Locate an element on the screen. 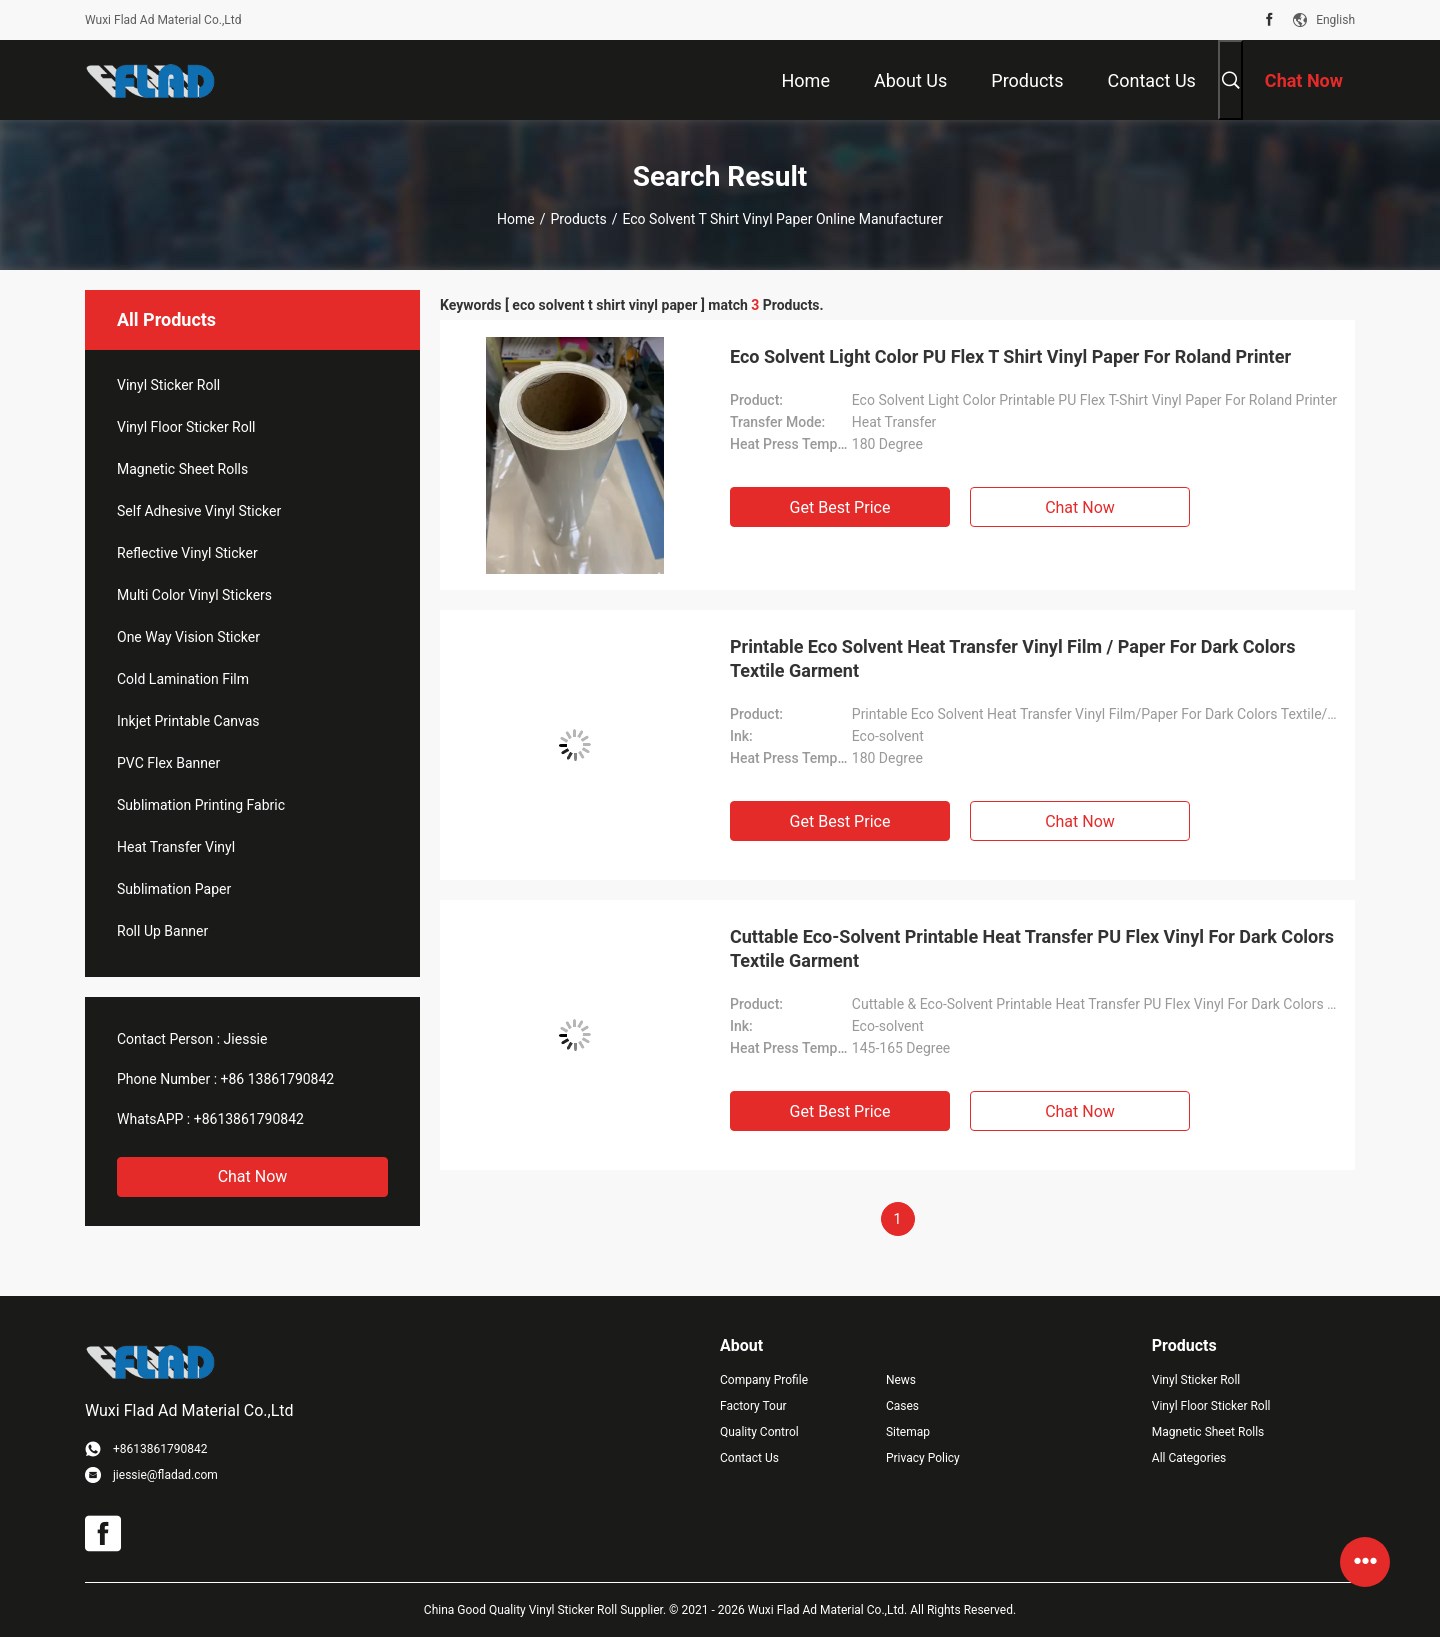 Image resolution: width=1440 pixels, height=1637 pixels. PVC Flex Banner is located at coordinates (168, 763).